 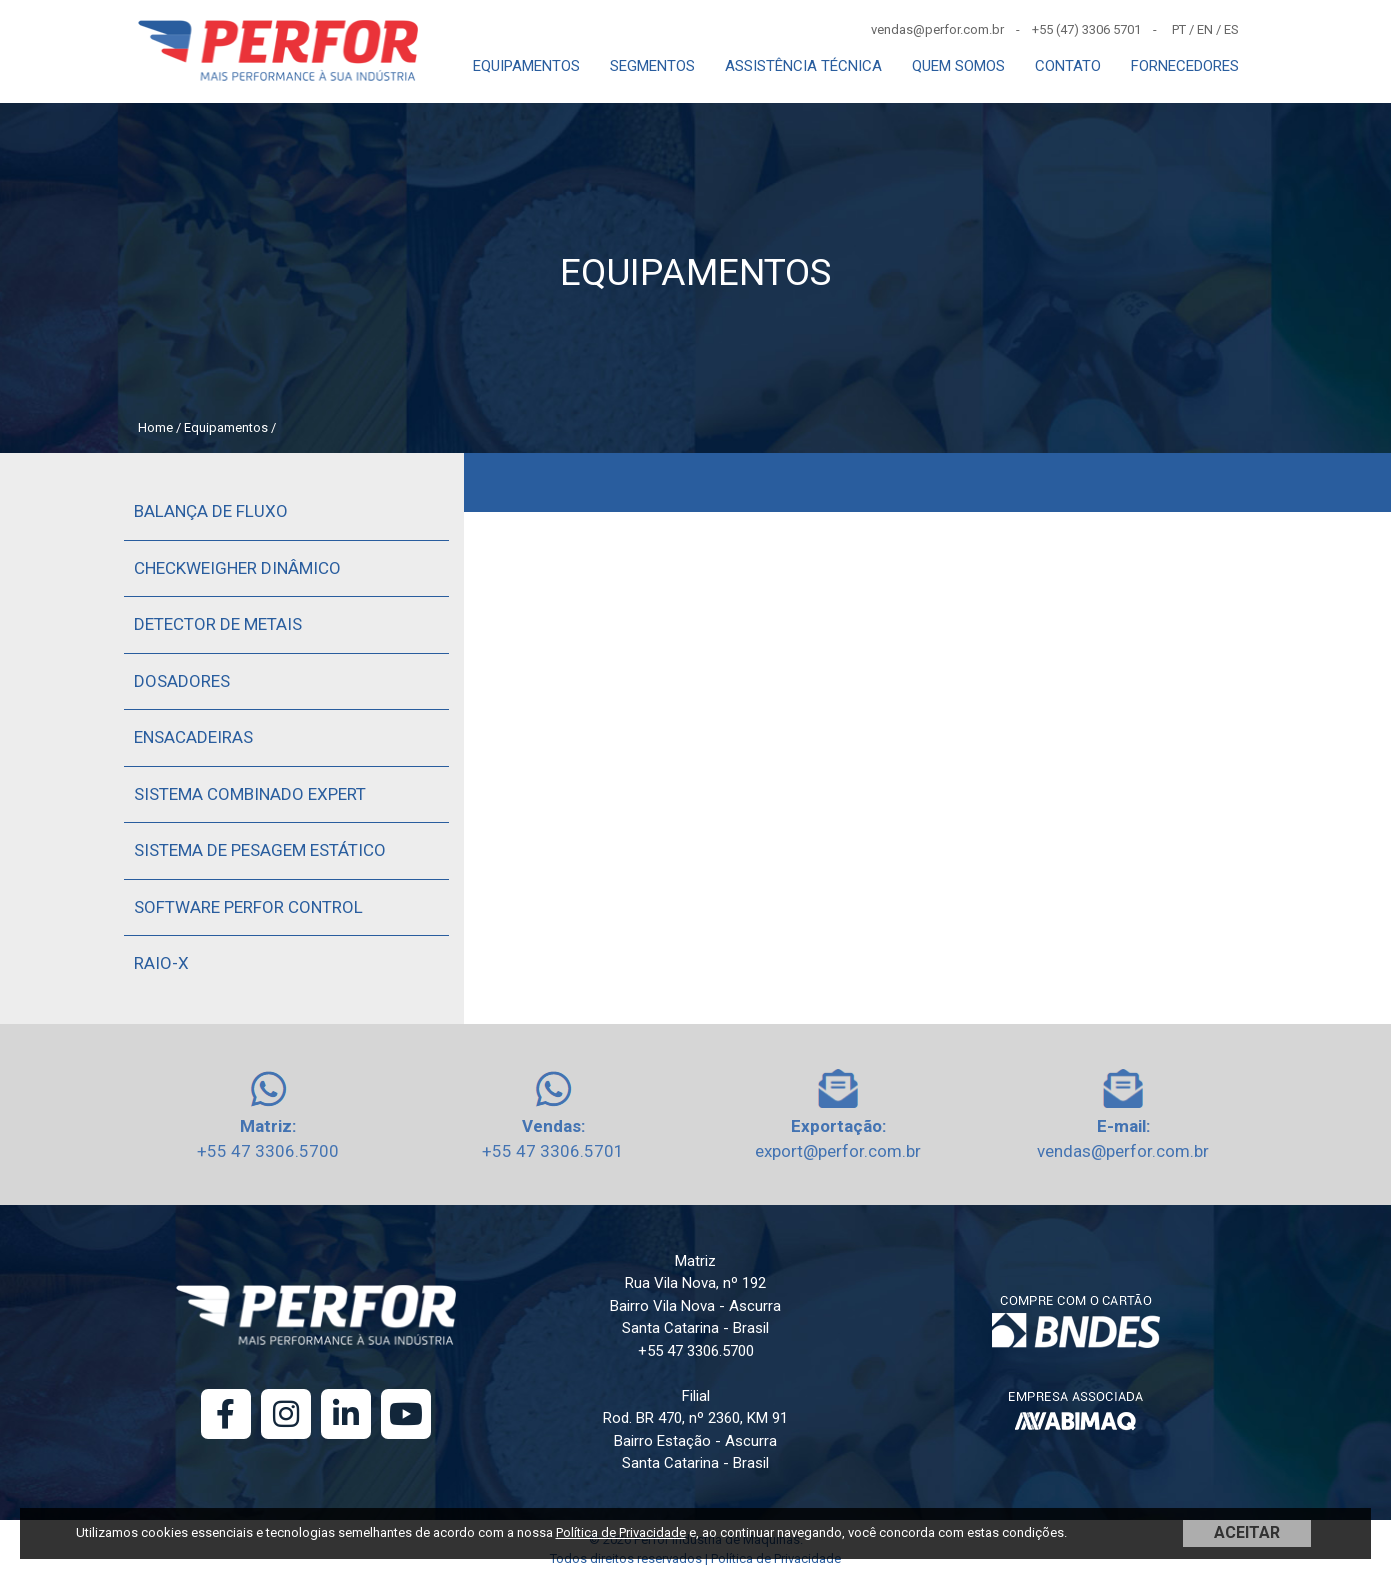 What do you see at coordinates (260, 850) in the screenshot?
I see `Sistema de Pesagem Estático` at bounding box center [260, 850].